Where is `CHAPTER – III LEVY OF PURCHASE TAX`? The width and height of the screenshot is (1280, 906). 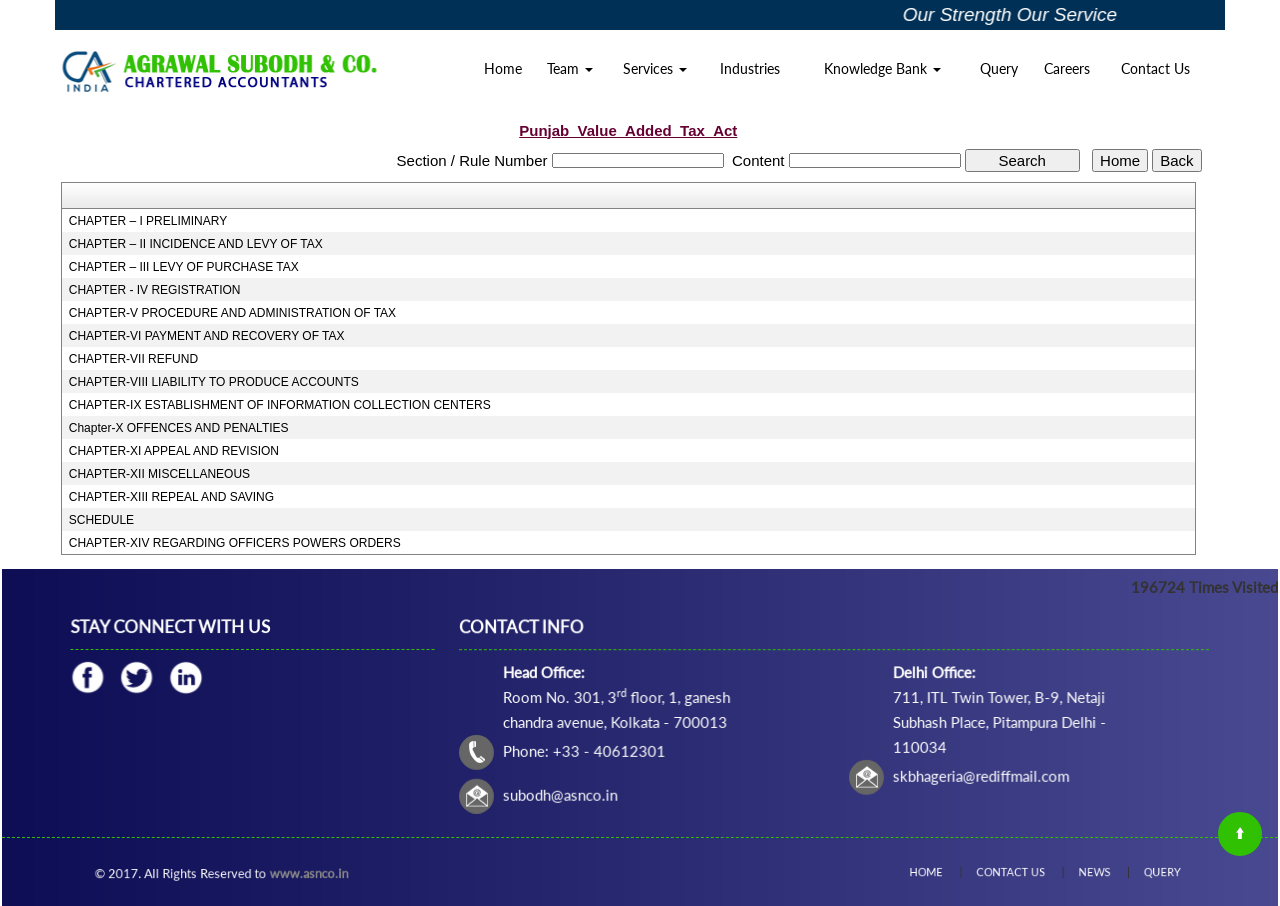 CHAPTER – III LEVY OF PURCHASE TAX is located at coordinates (184, 267).